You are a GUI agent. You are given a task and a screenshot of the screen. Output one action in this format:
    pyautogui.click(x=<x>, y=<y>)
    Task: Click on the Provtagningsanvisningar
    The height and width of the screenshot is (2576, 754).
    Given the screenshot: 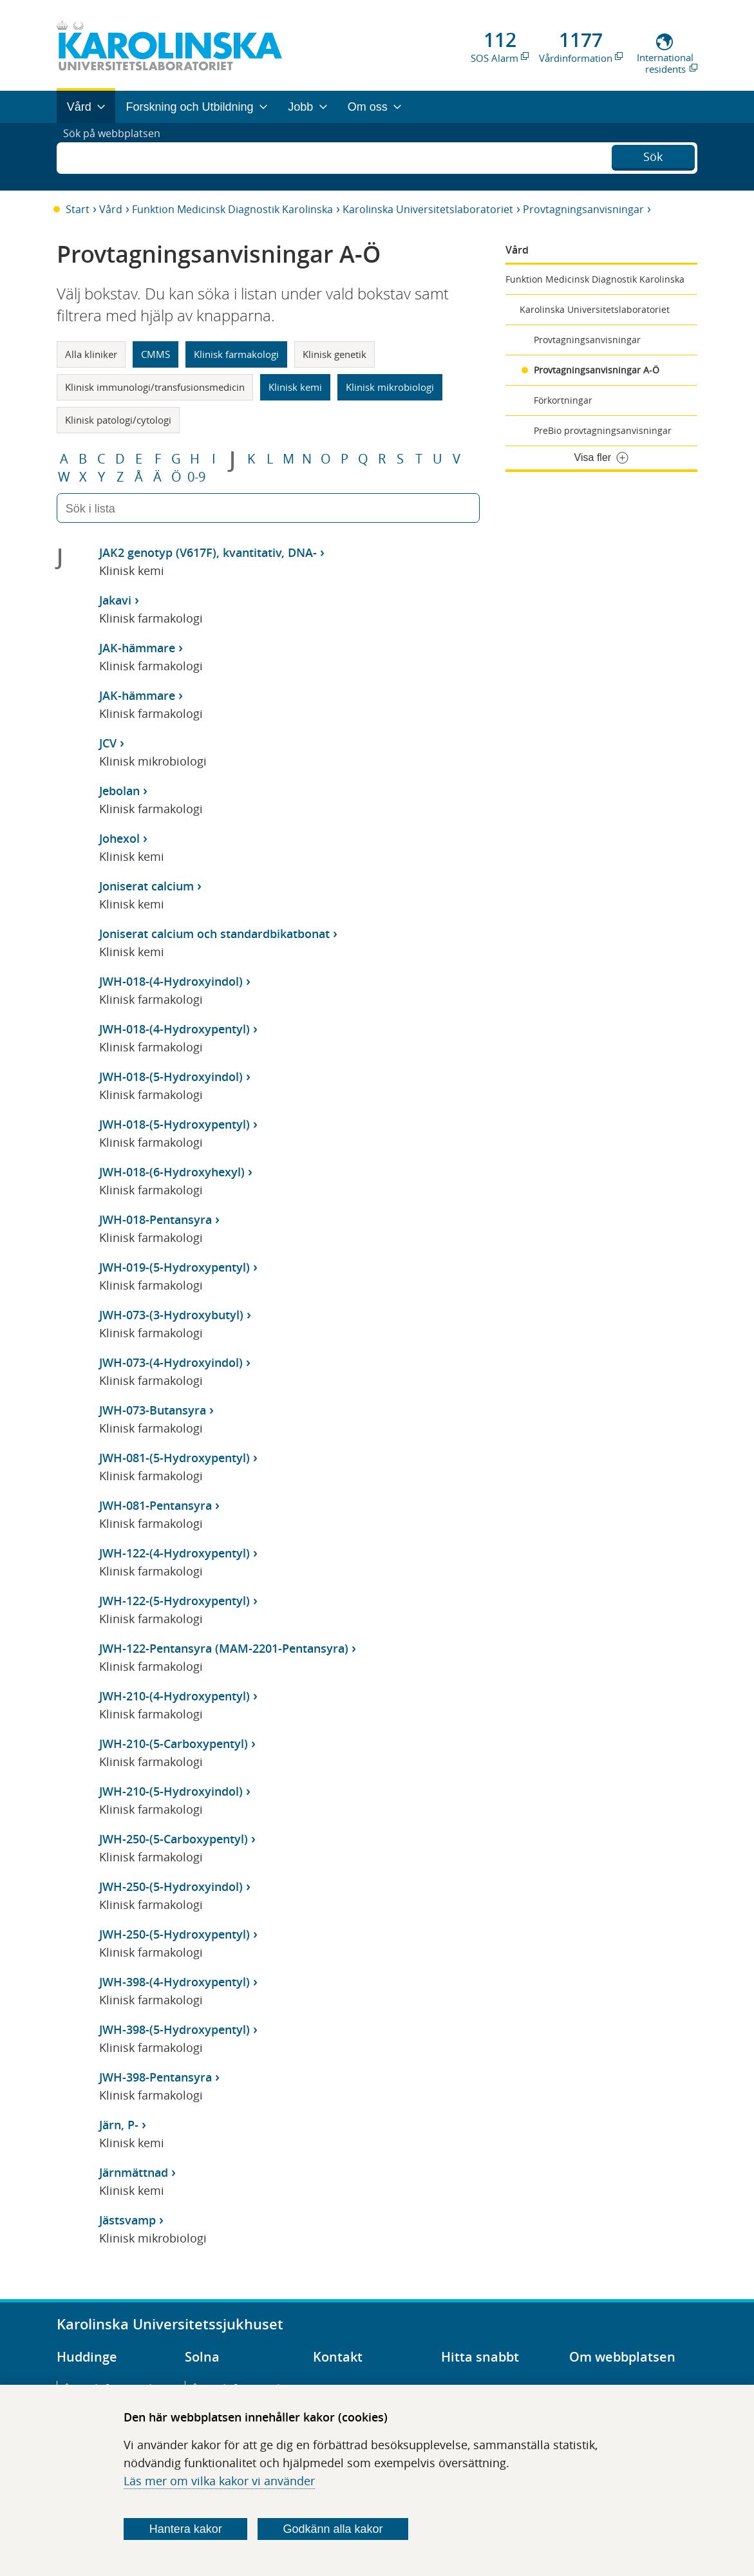 What is the action you would take?
    pyautogui.click(x=583, y=209)
    